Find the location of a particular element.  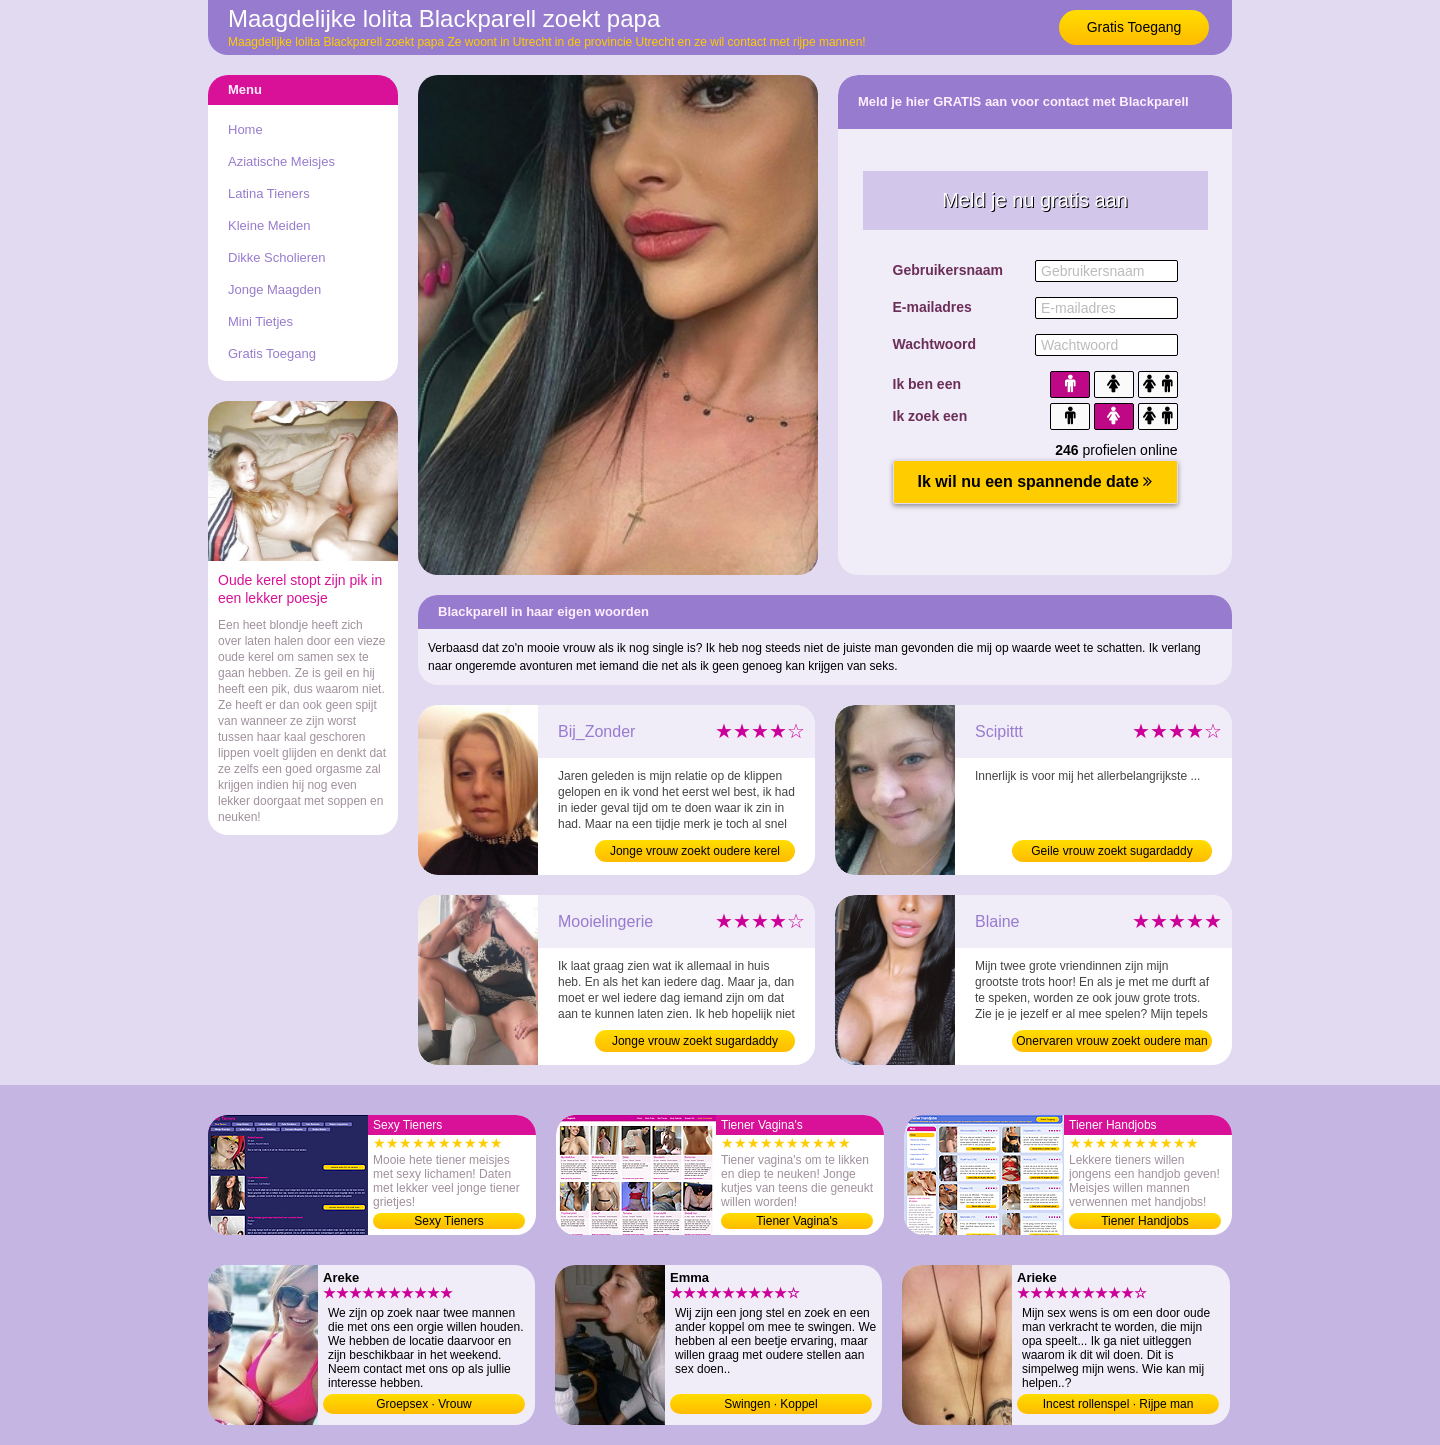

Jonge Maagden is located at coordinates (274, 289).